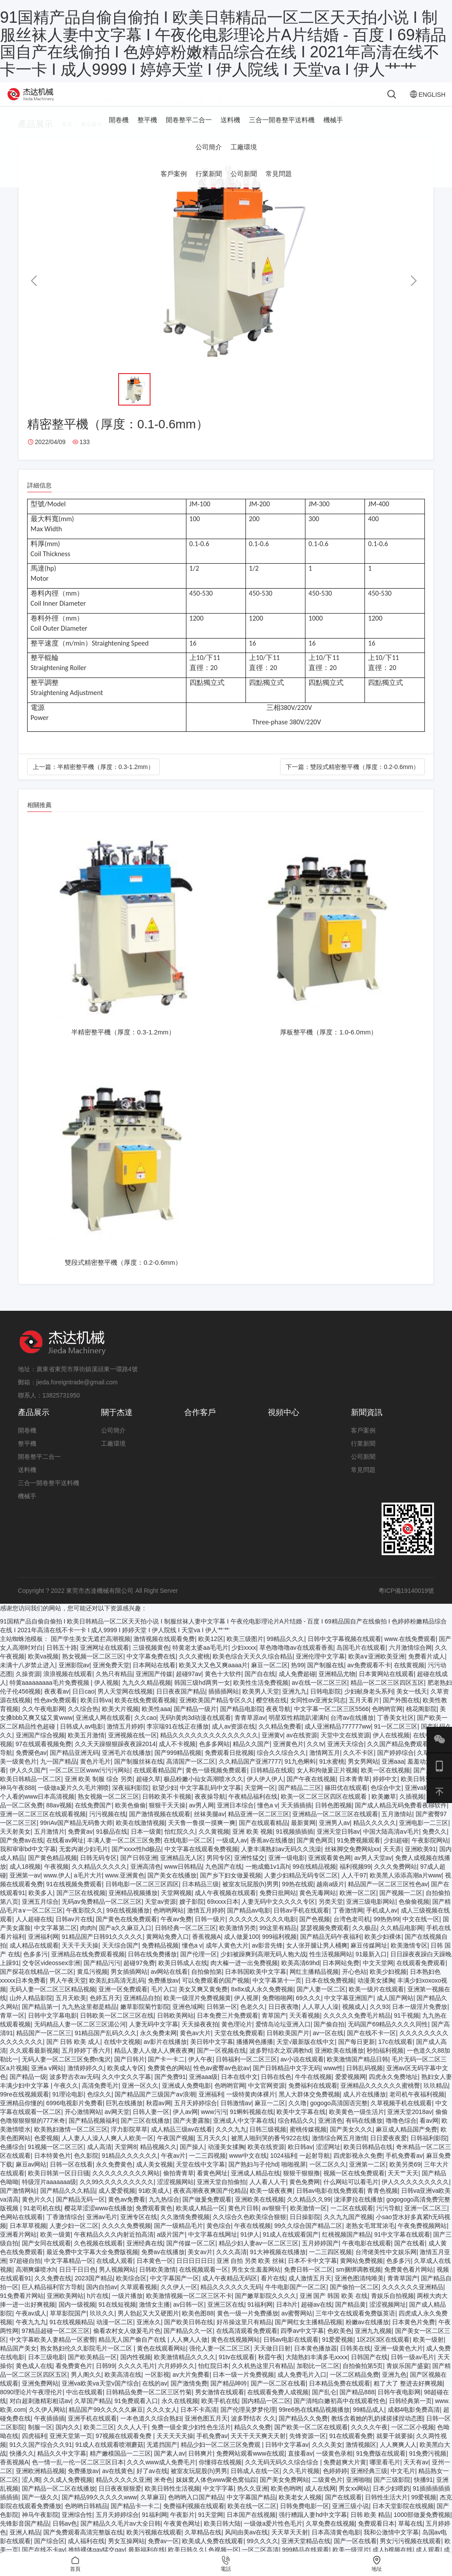  I want to click on 牛牛电影国产一区二区, so click(295, 2300).